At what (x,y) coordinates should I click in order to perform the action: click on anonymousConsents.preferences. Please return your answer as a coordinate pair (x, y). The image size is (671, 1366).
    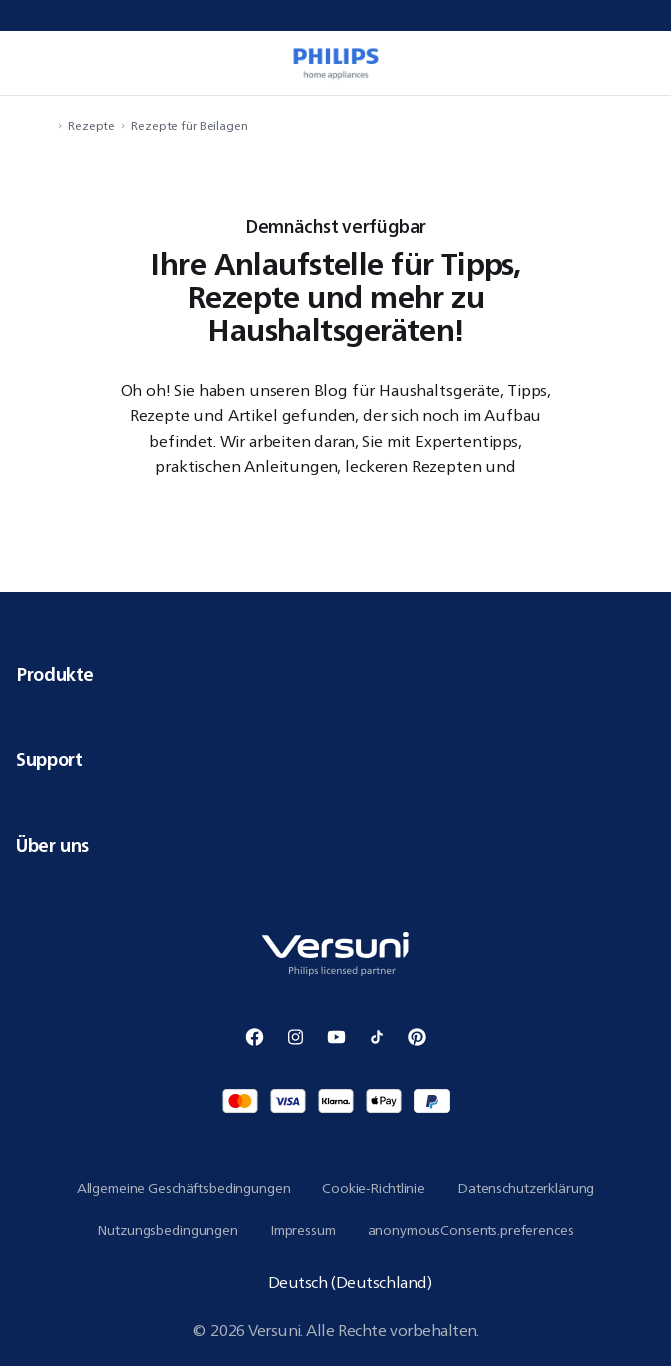
    Looking at the image, I should click on (471, 1230).